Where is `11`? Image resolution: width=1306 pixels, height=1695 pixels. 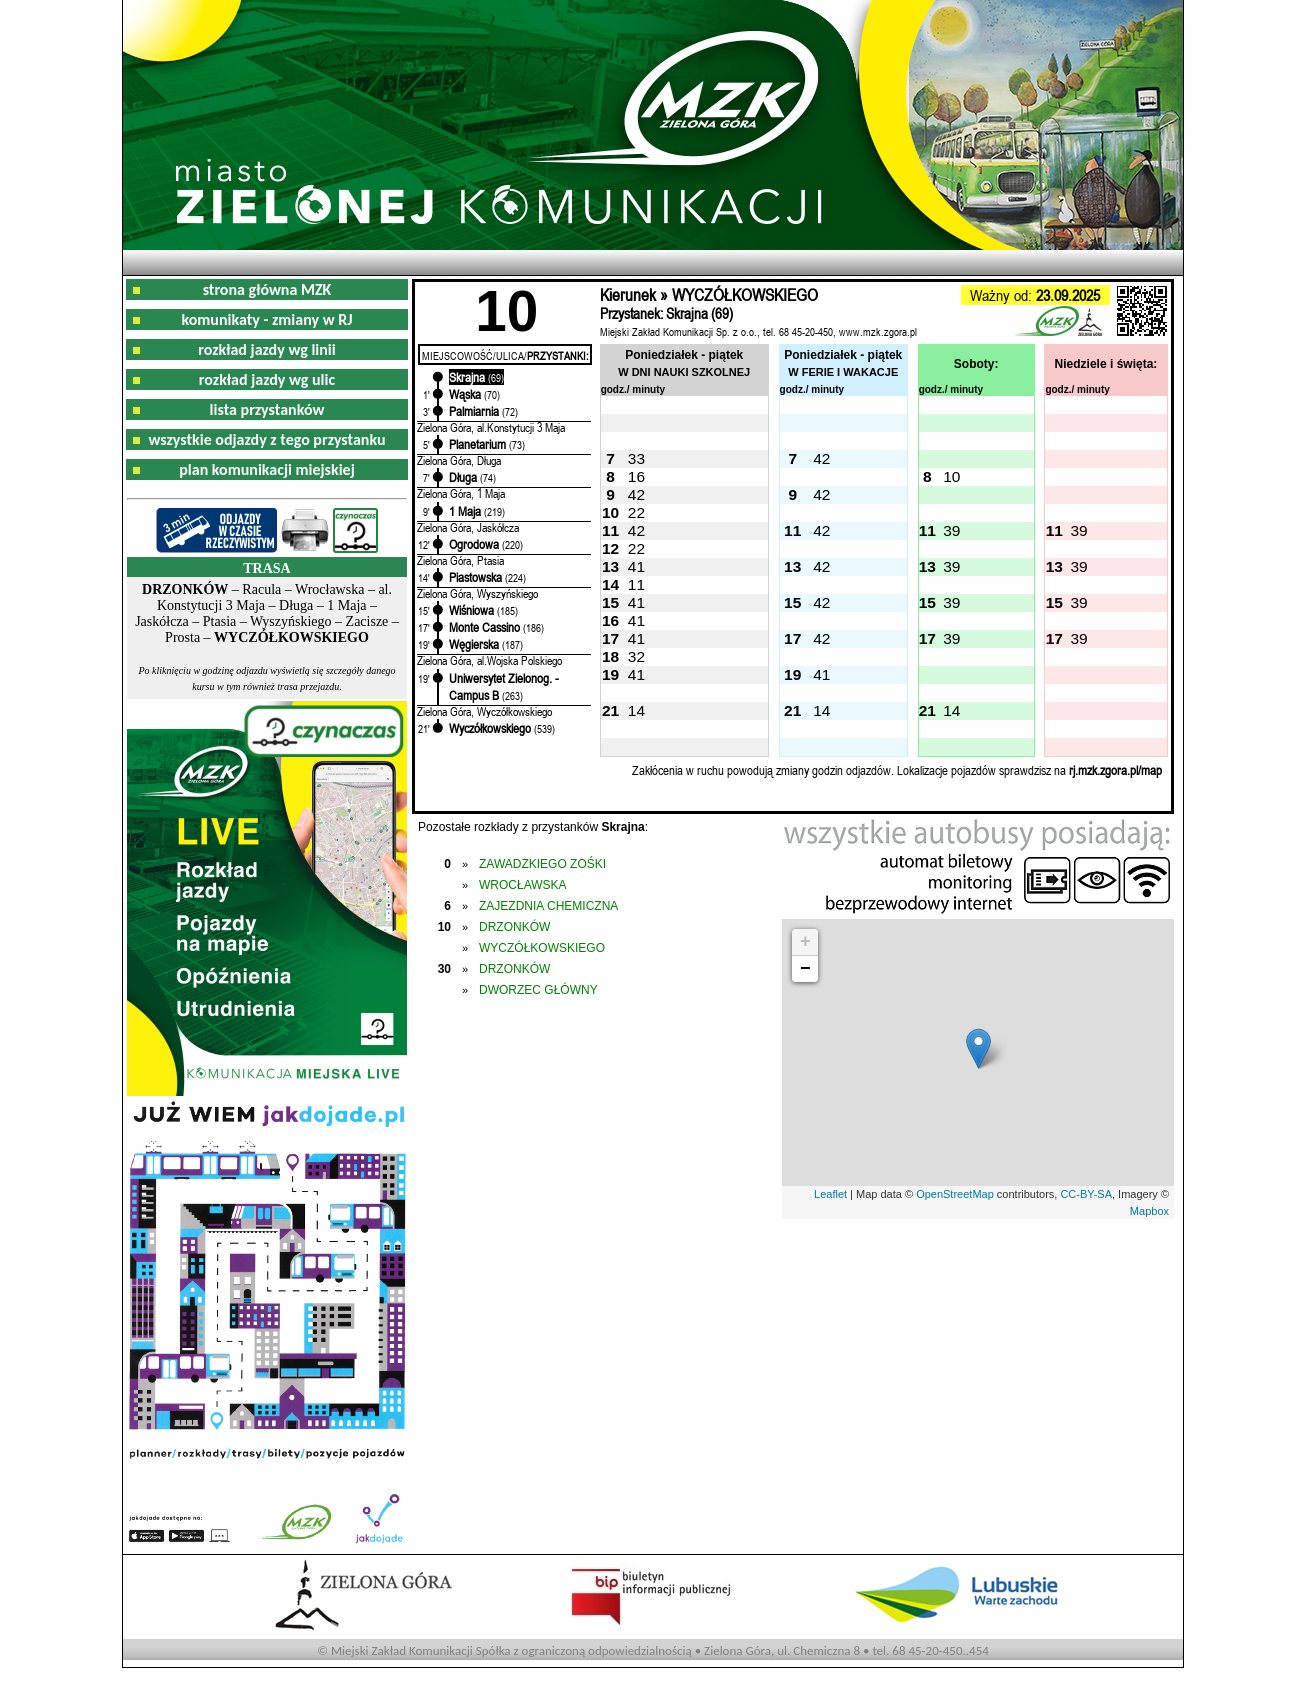
11 is located at coordinates (636, 584).